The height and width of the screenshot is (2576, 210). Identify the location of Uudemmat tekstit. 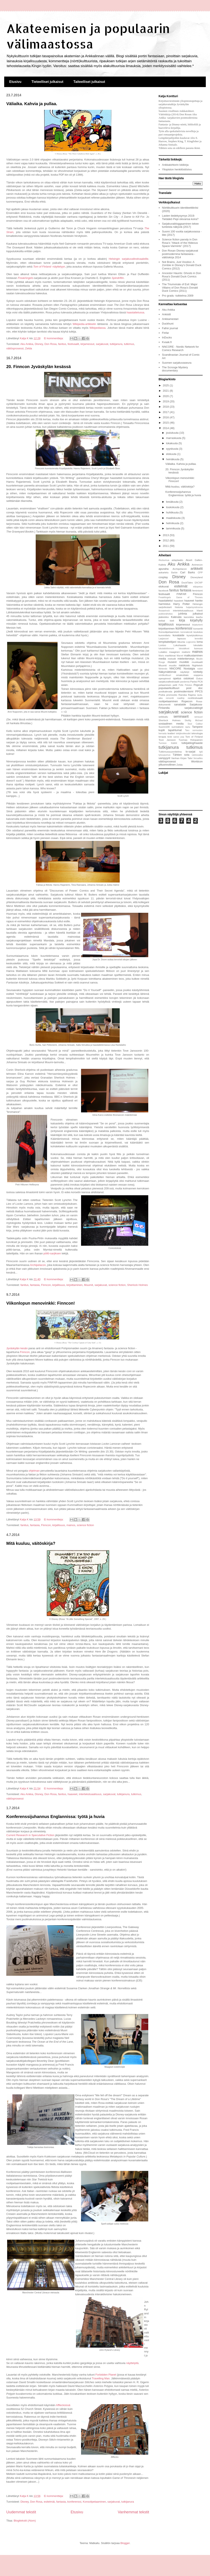
(21, 2512).